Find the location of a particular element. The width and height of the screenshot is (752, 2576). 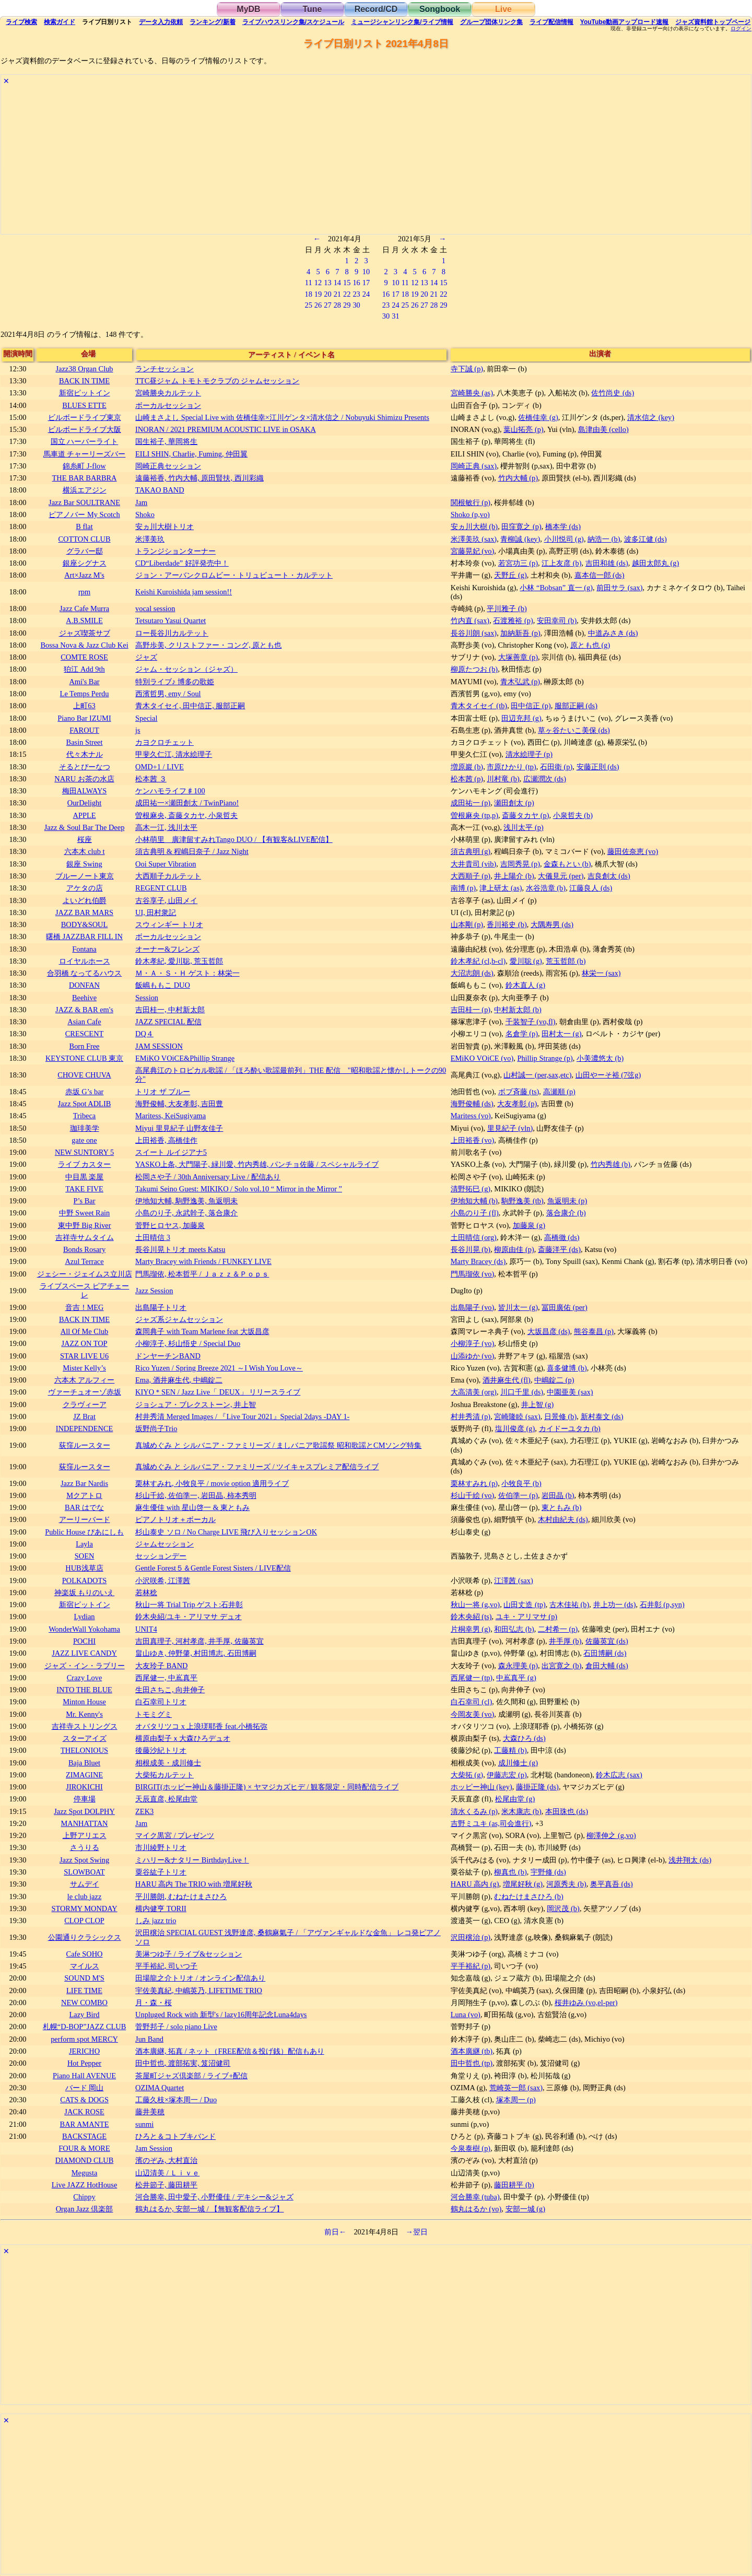

愛川聡 (g) is located at coordinates (526, 961).